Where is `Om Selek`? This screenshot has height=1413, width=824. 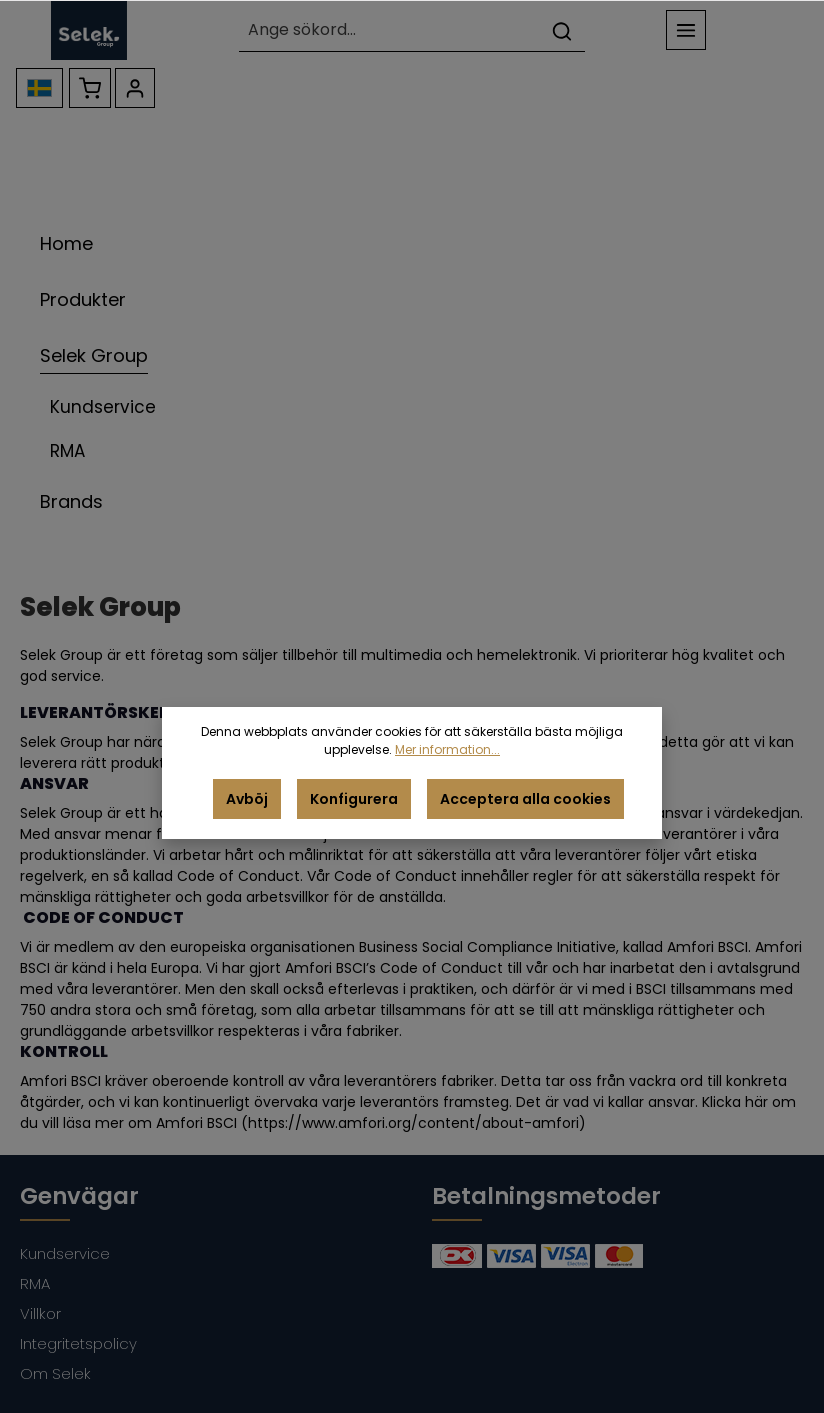
Om Selek is located at coordinates (55, 1373).